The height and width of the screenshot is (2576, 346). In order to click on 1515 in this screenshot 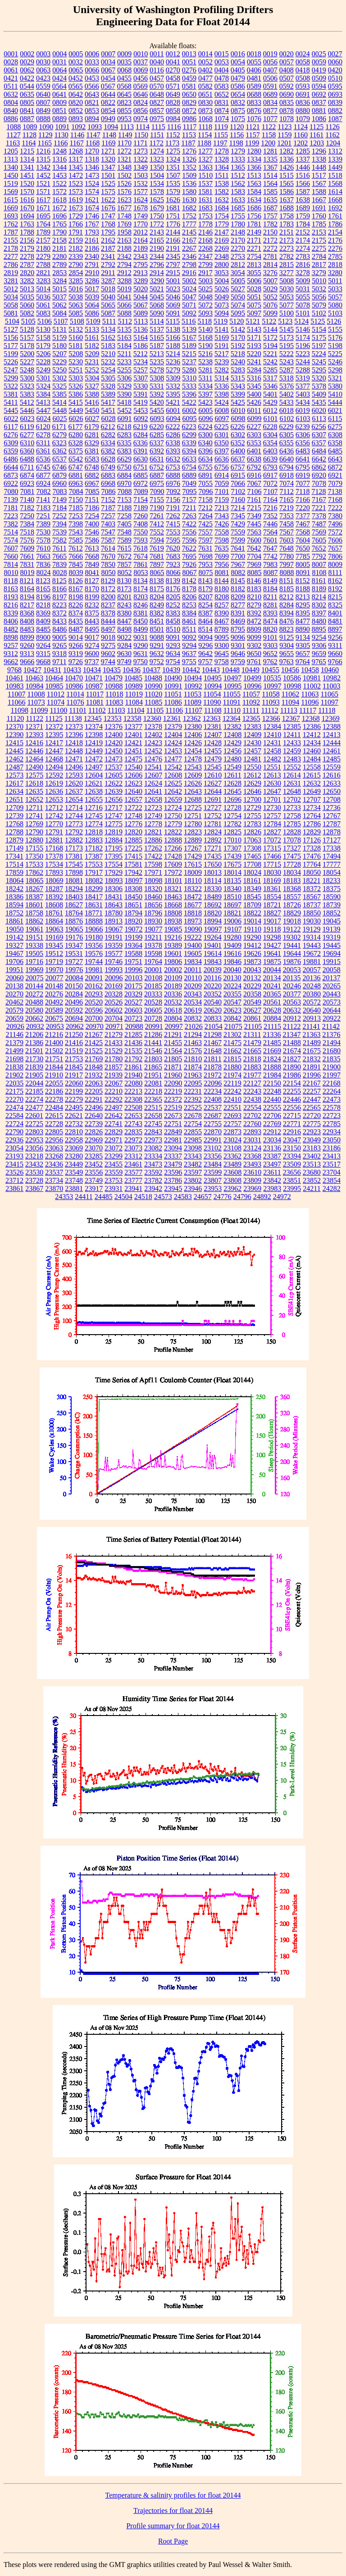, I will do `click(286, 175)`.